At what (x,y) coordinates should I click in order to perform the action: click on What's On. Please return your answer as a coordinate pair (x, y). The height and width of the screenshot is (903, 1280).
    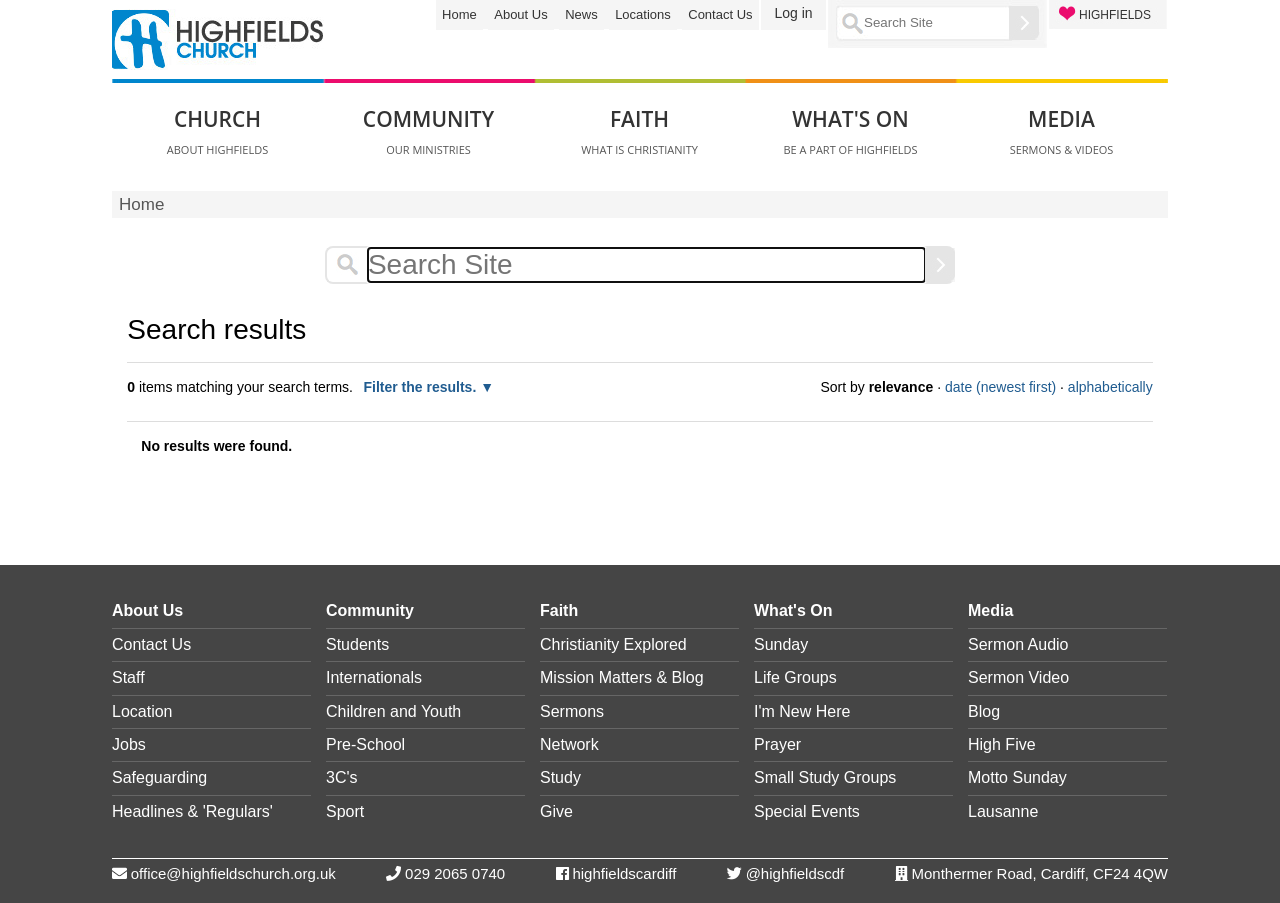
    Looking at the image, I should click on (793, 610).